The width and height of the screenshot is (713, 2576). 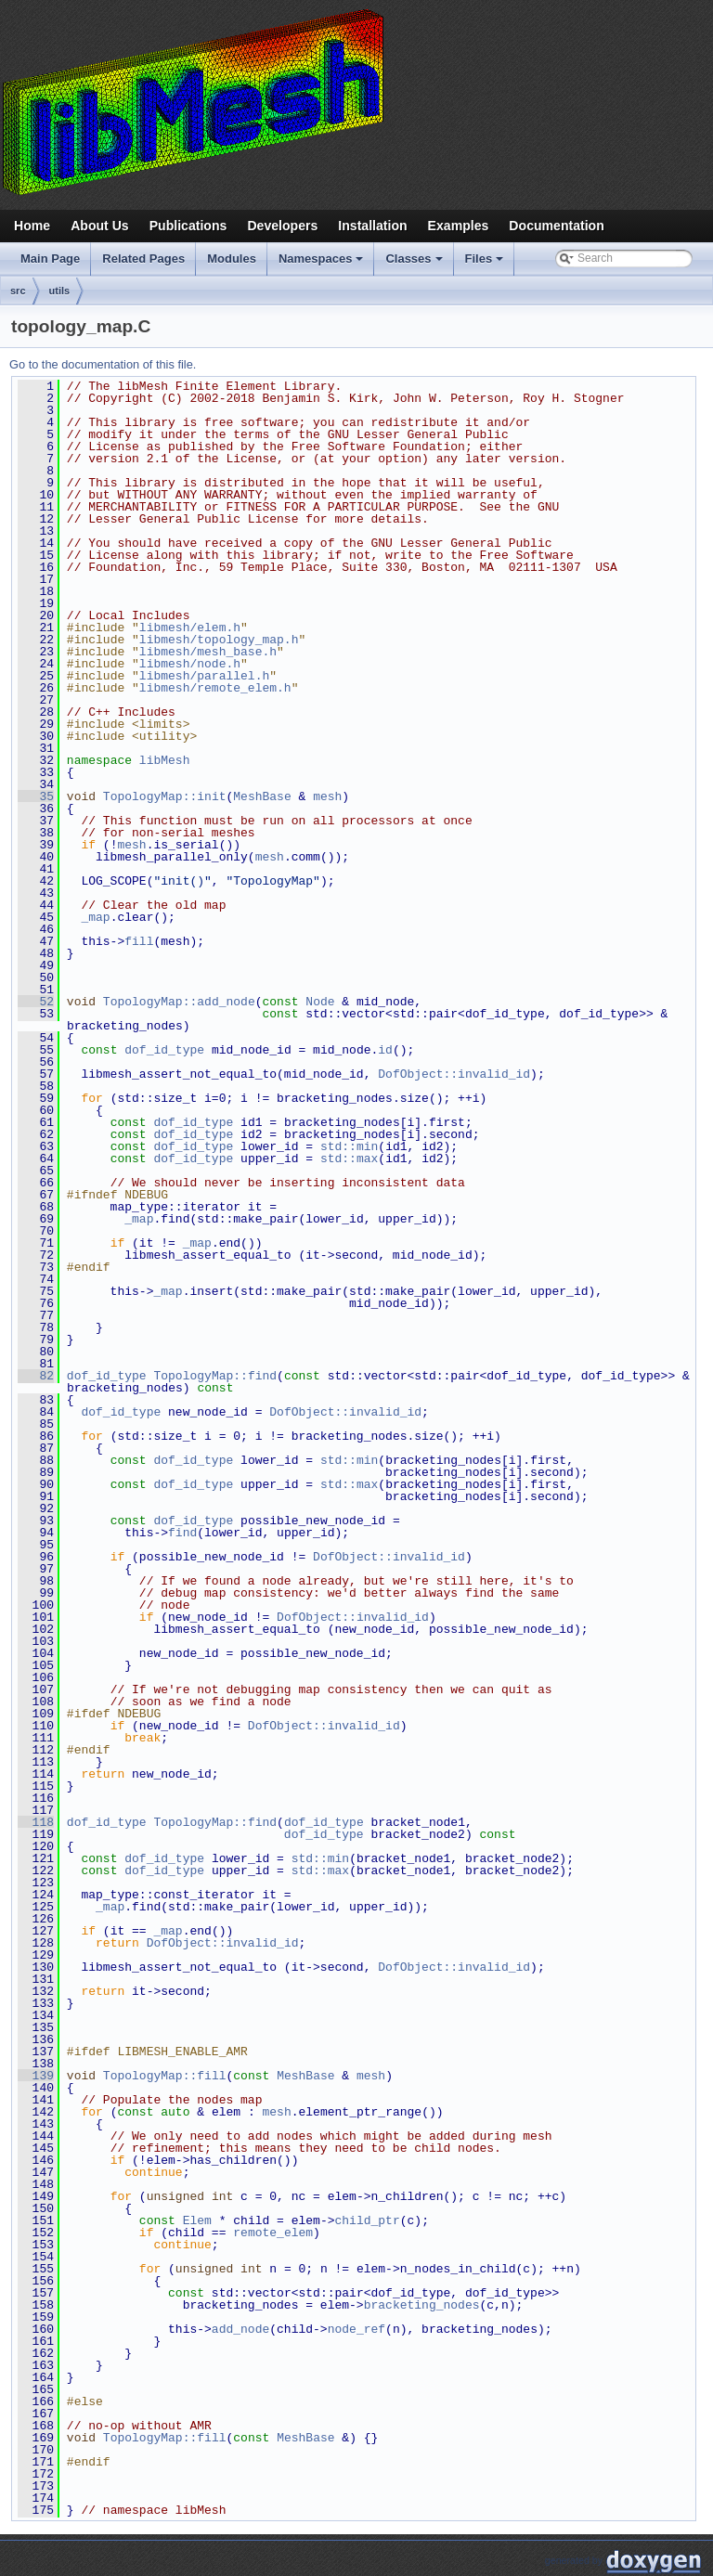 I want to click on utils, so click(x=60, y=290).